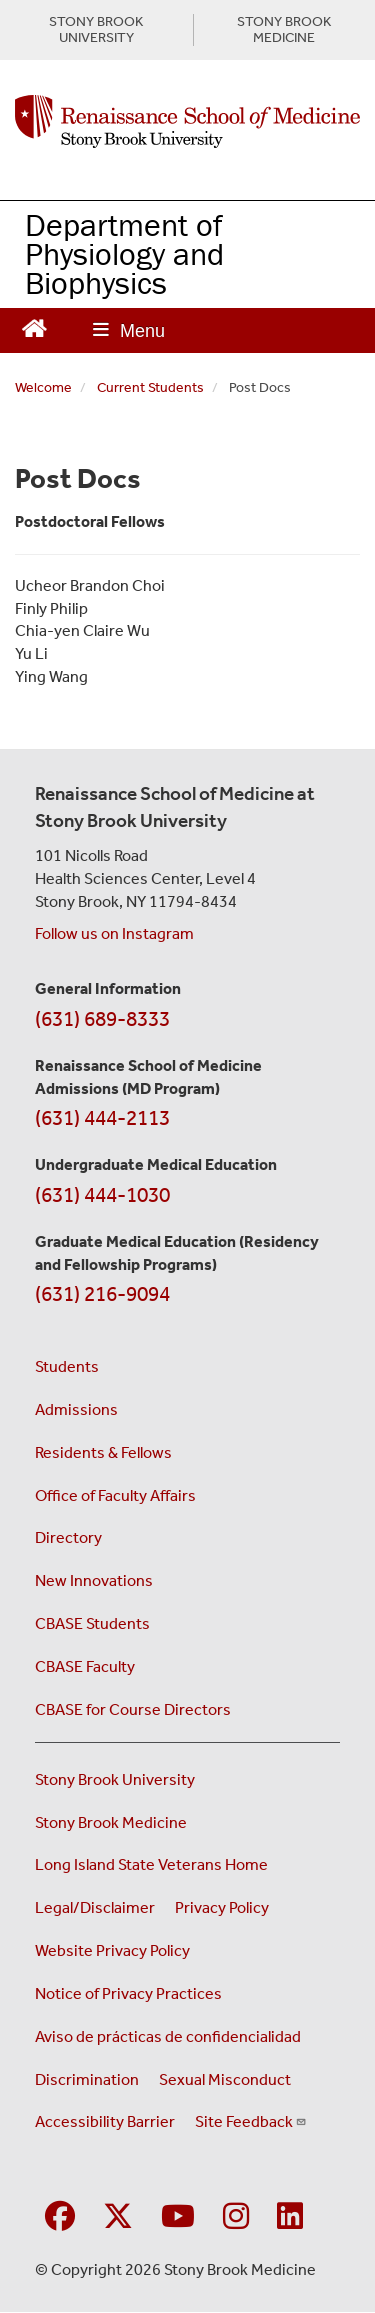 This screenshot has width=375, height=2313. I want to click on Accessibility Barrier [Report an Accessibility Barrier Form (opens in a new window)], so click(105, 2121).